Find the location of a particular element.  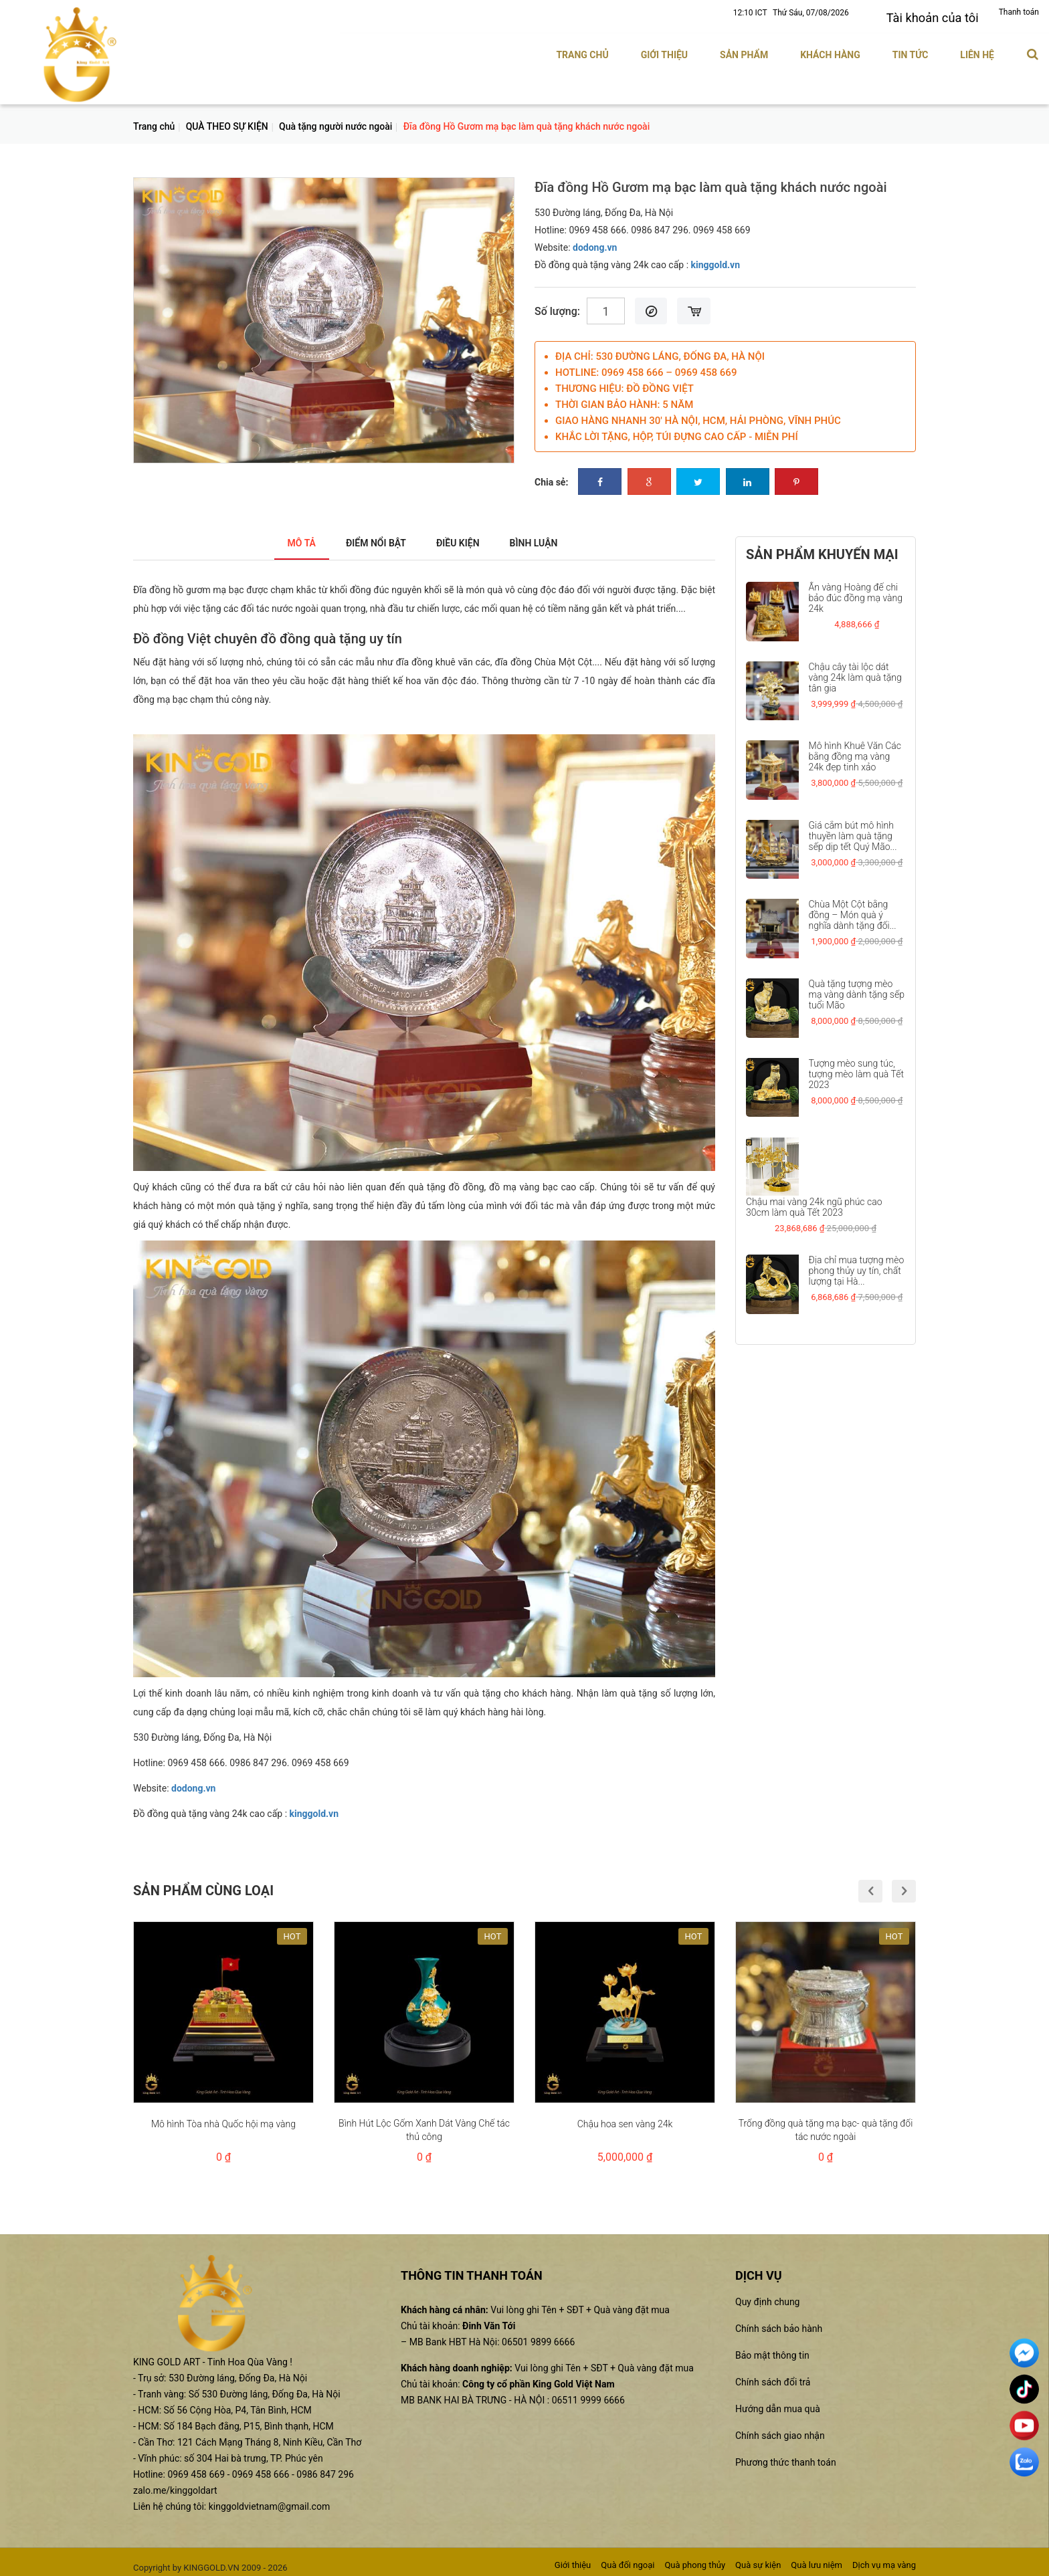

Bình luận is located at coordinates (547, 537).